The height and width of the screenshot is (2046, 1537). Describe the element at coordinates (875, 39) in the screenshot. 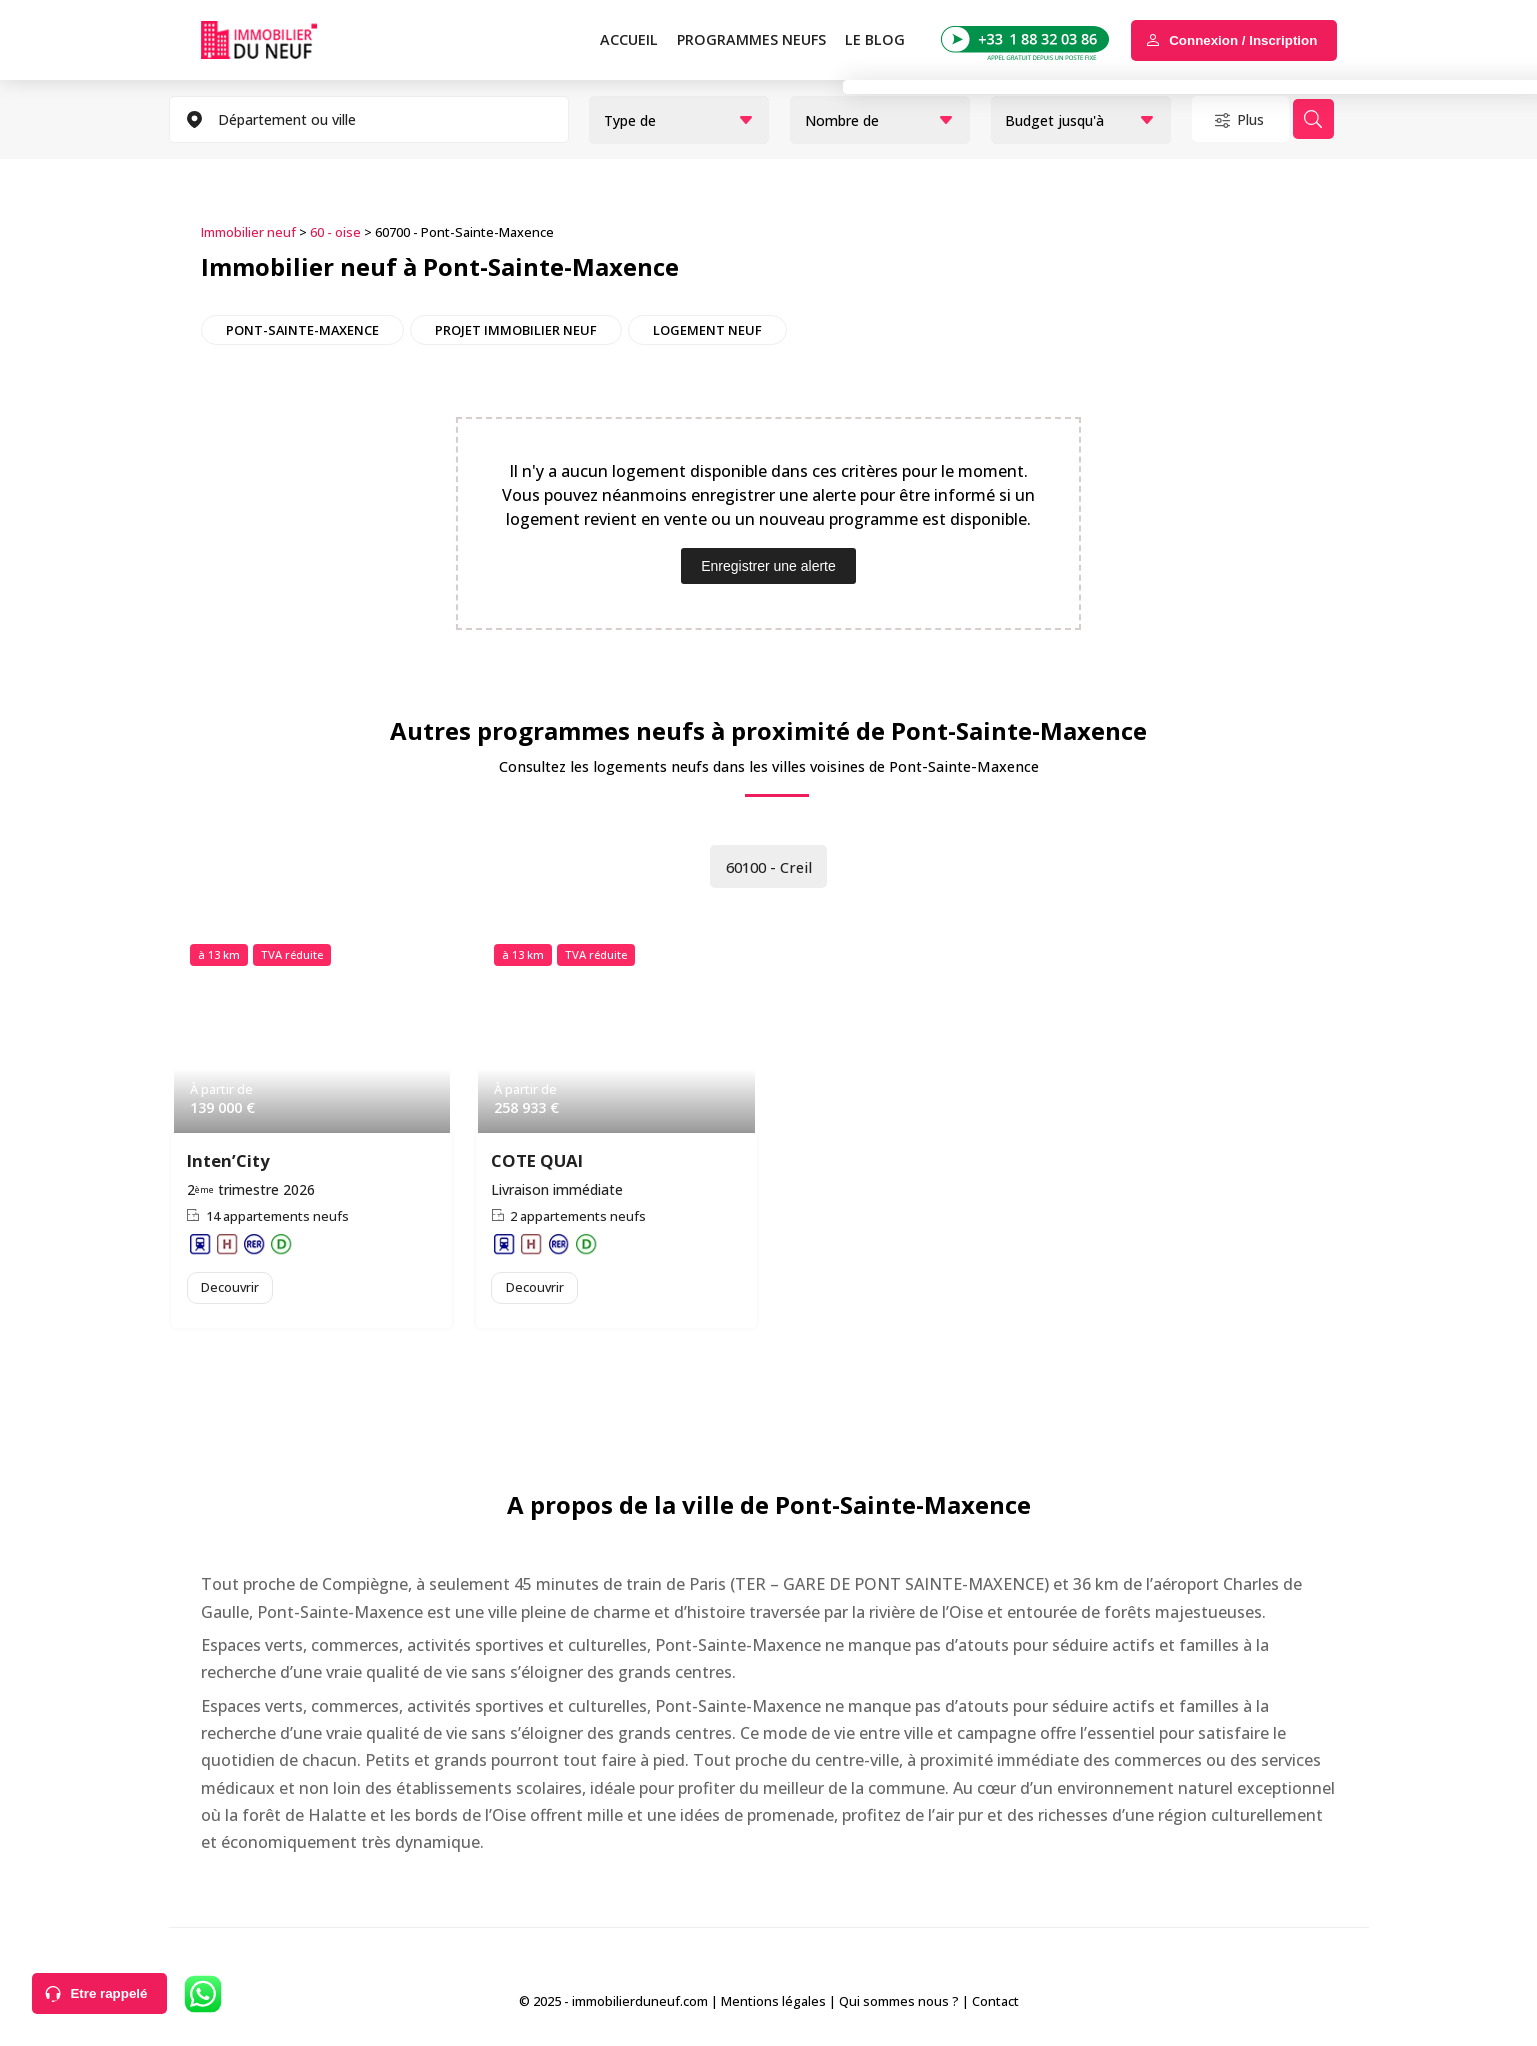

I see `Le blog` at that location.